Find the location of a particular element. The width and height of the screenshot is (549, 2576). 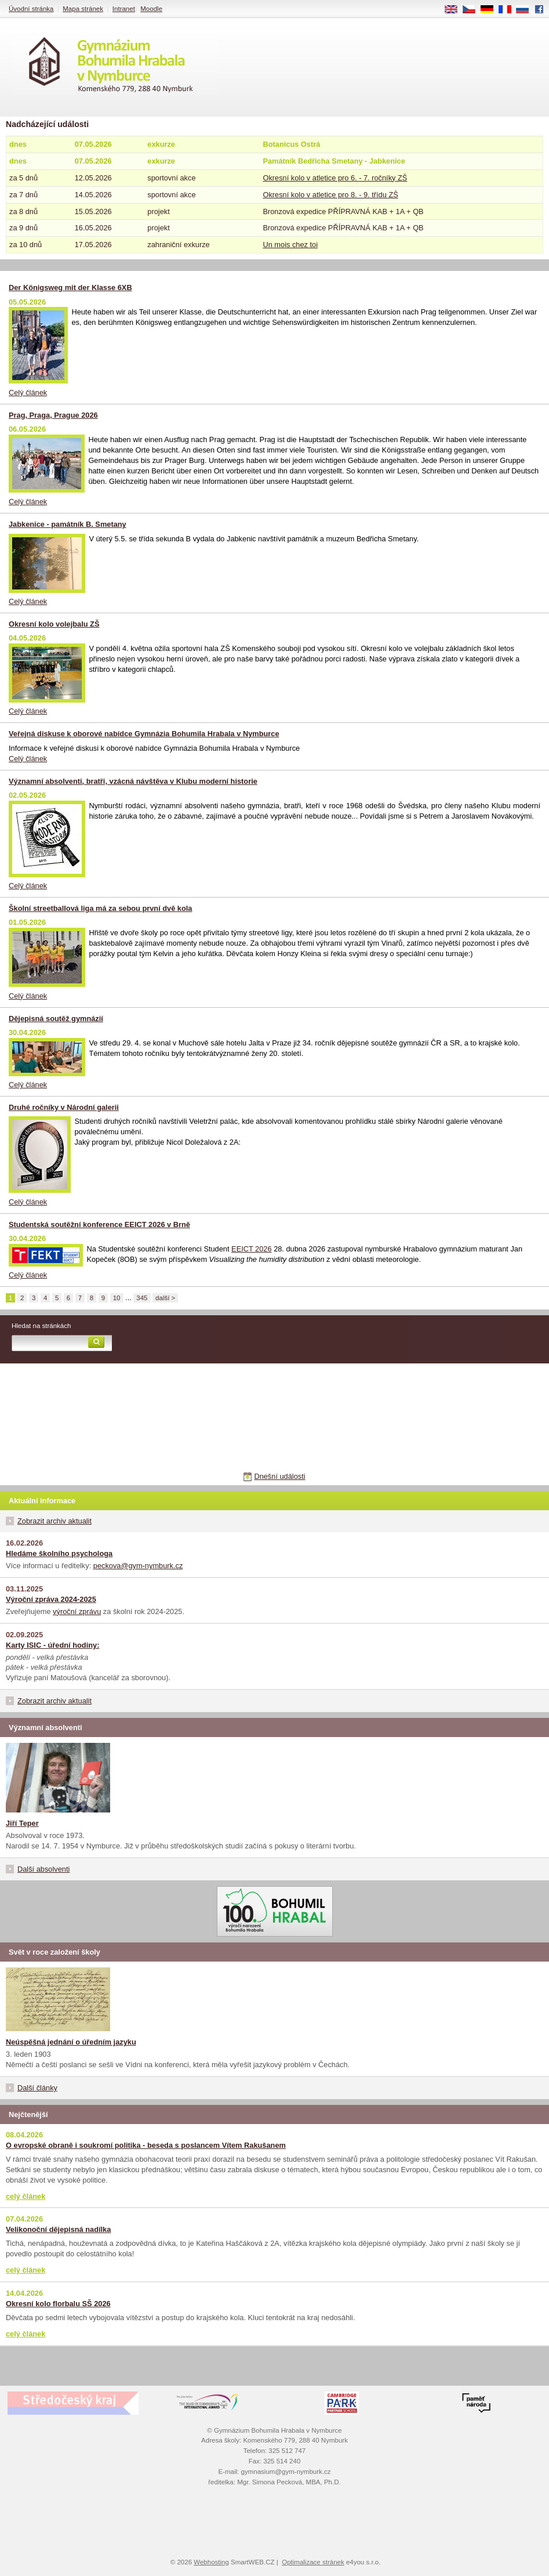

345 is located at coordinates (141, 1297).